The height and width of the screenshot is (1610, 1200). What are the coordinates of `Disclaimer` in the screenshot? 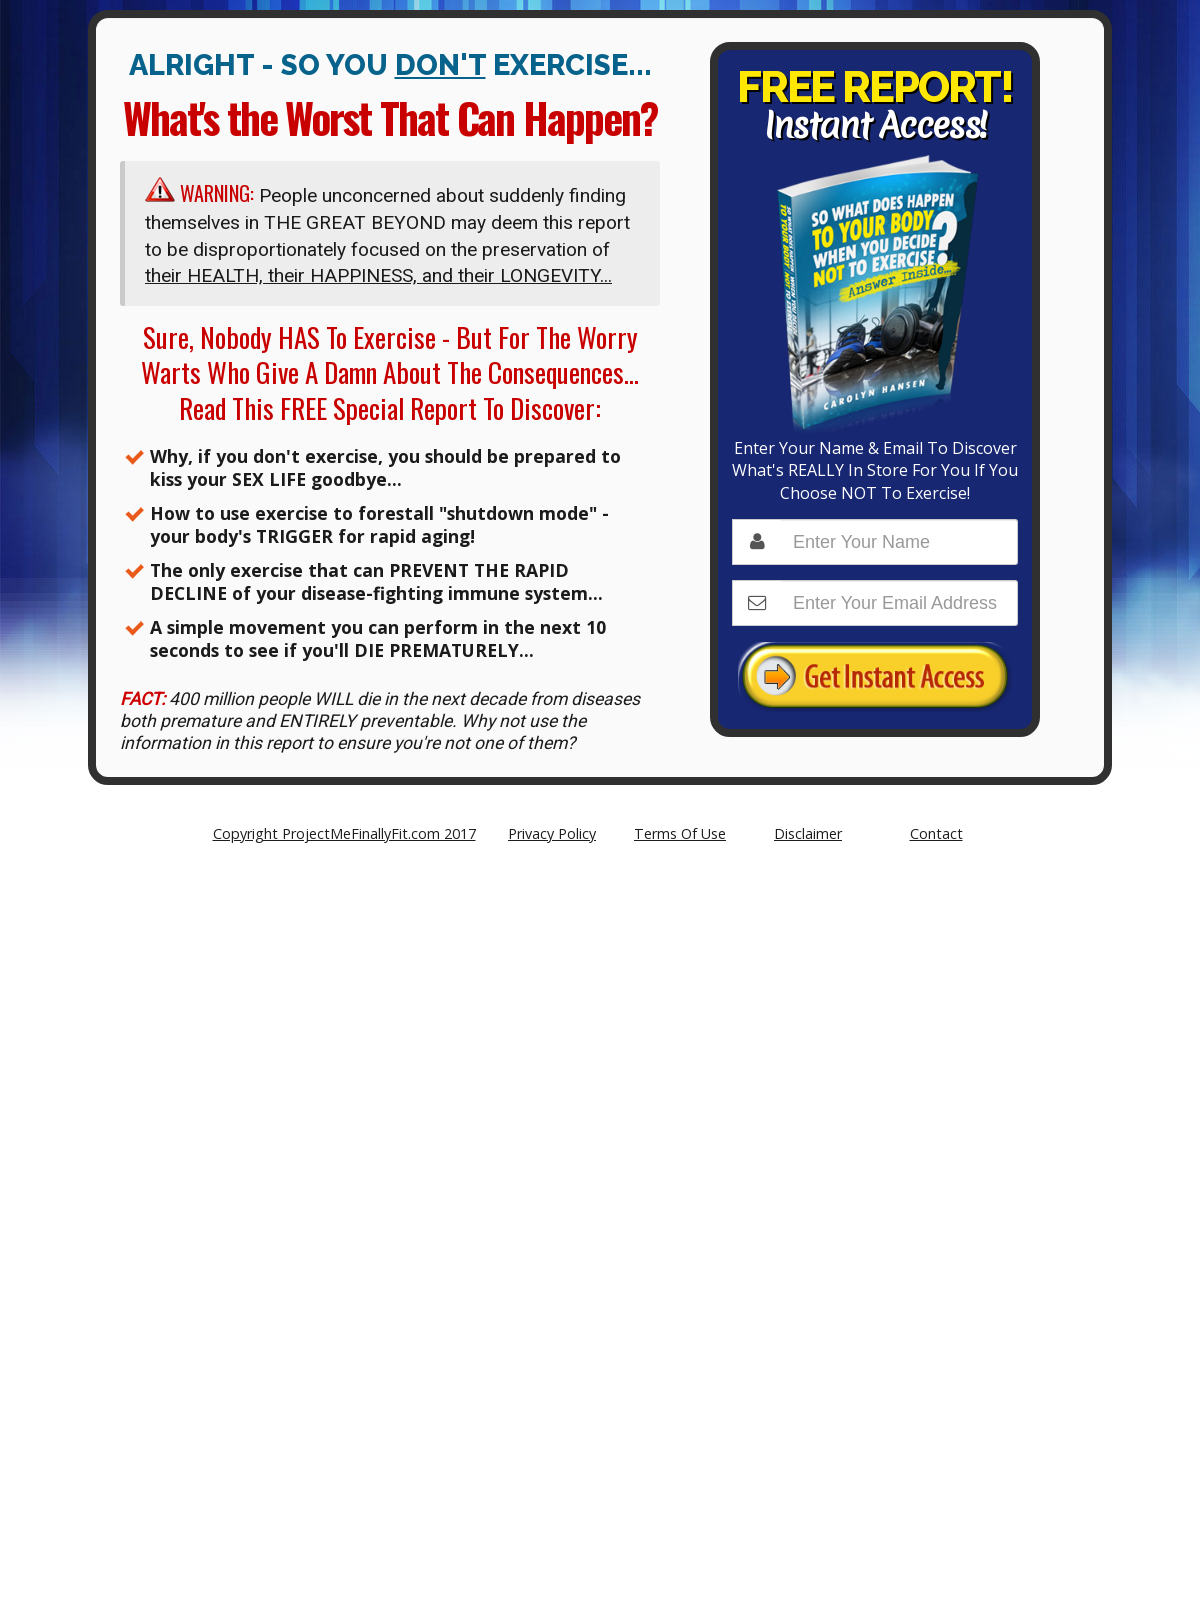 It's located at (808, 833).